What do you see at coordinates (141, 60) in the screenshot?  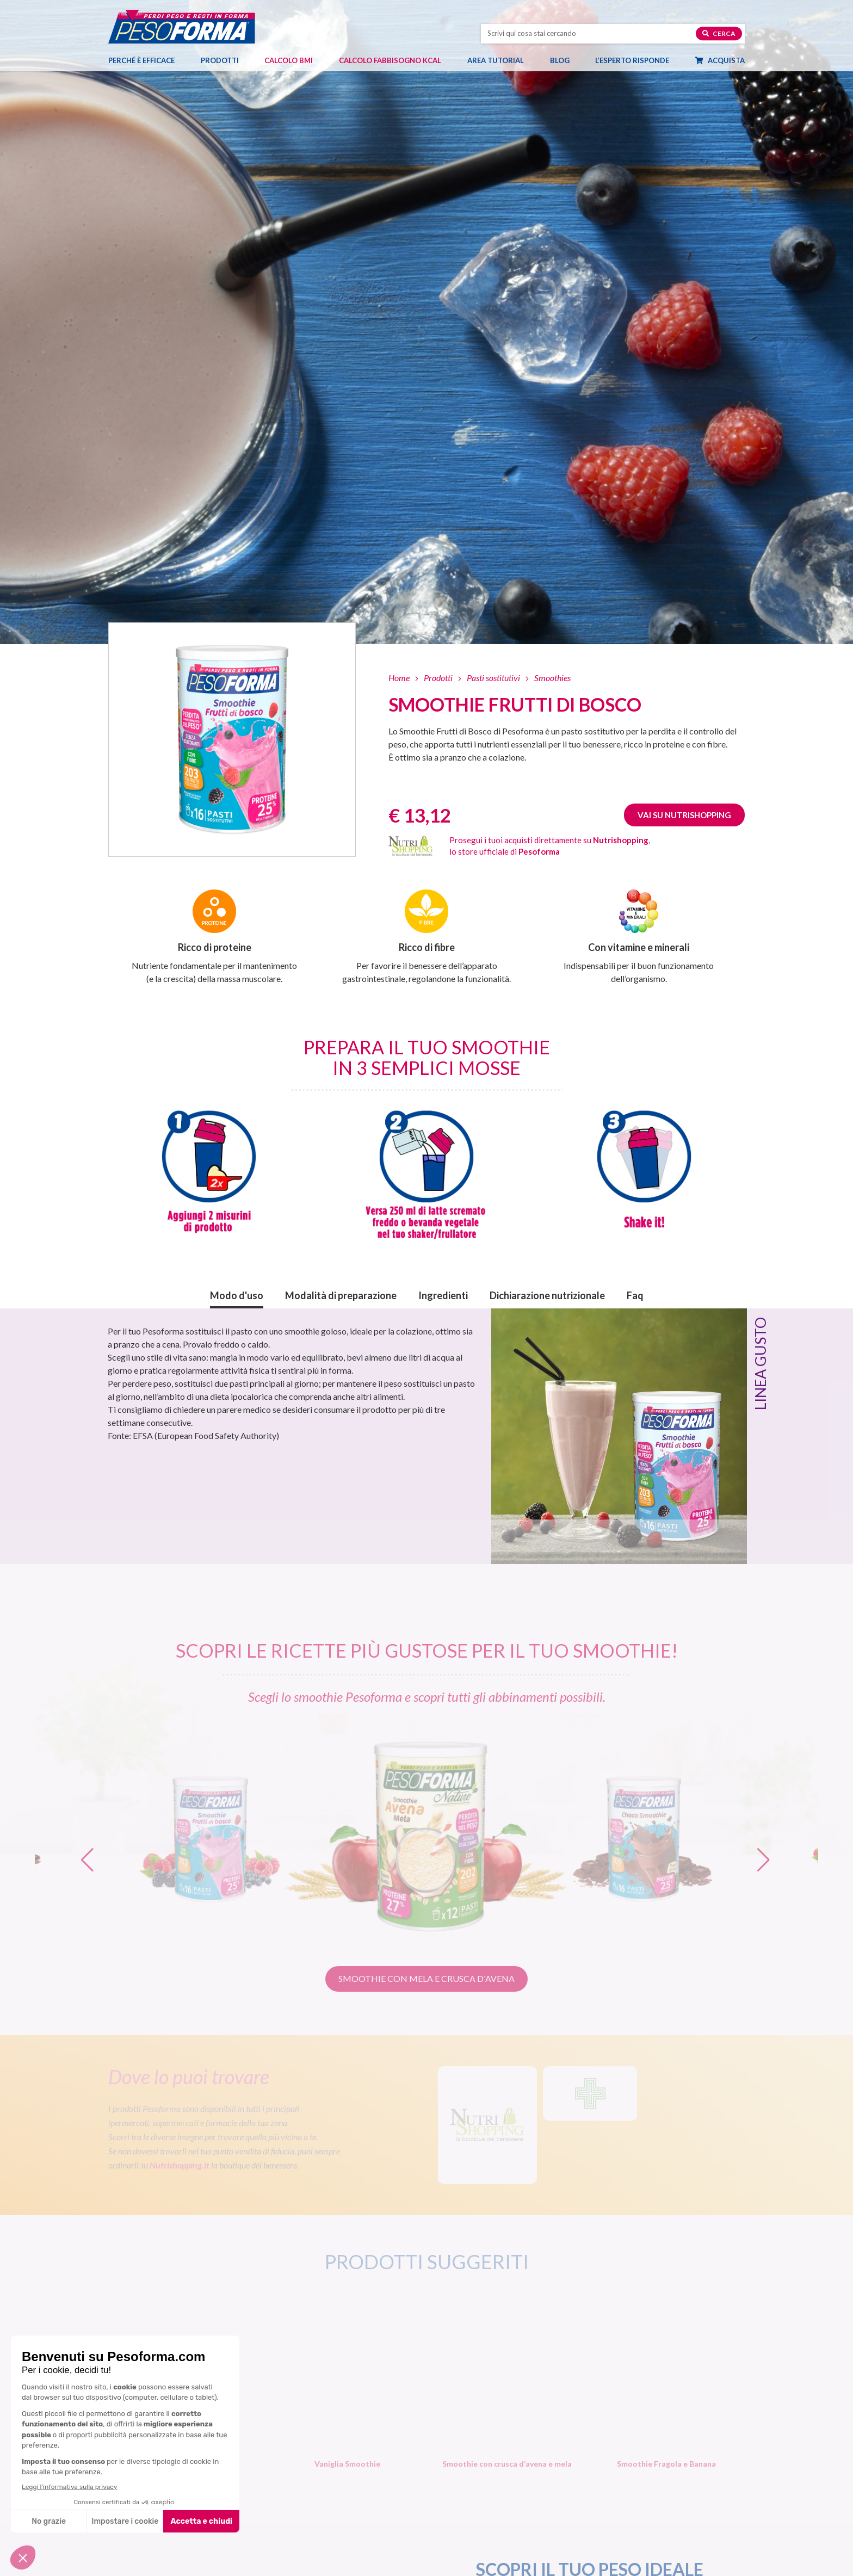 I see `Perché è efficace` at bounding box center [141, 60].